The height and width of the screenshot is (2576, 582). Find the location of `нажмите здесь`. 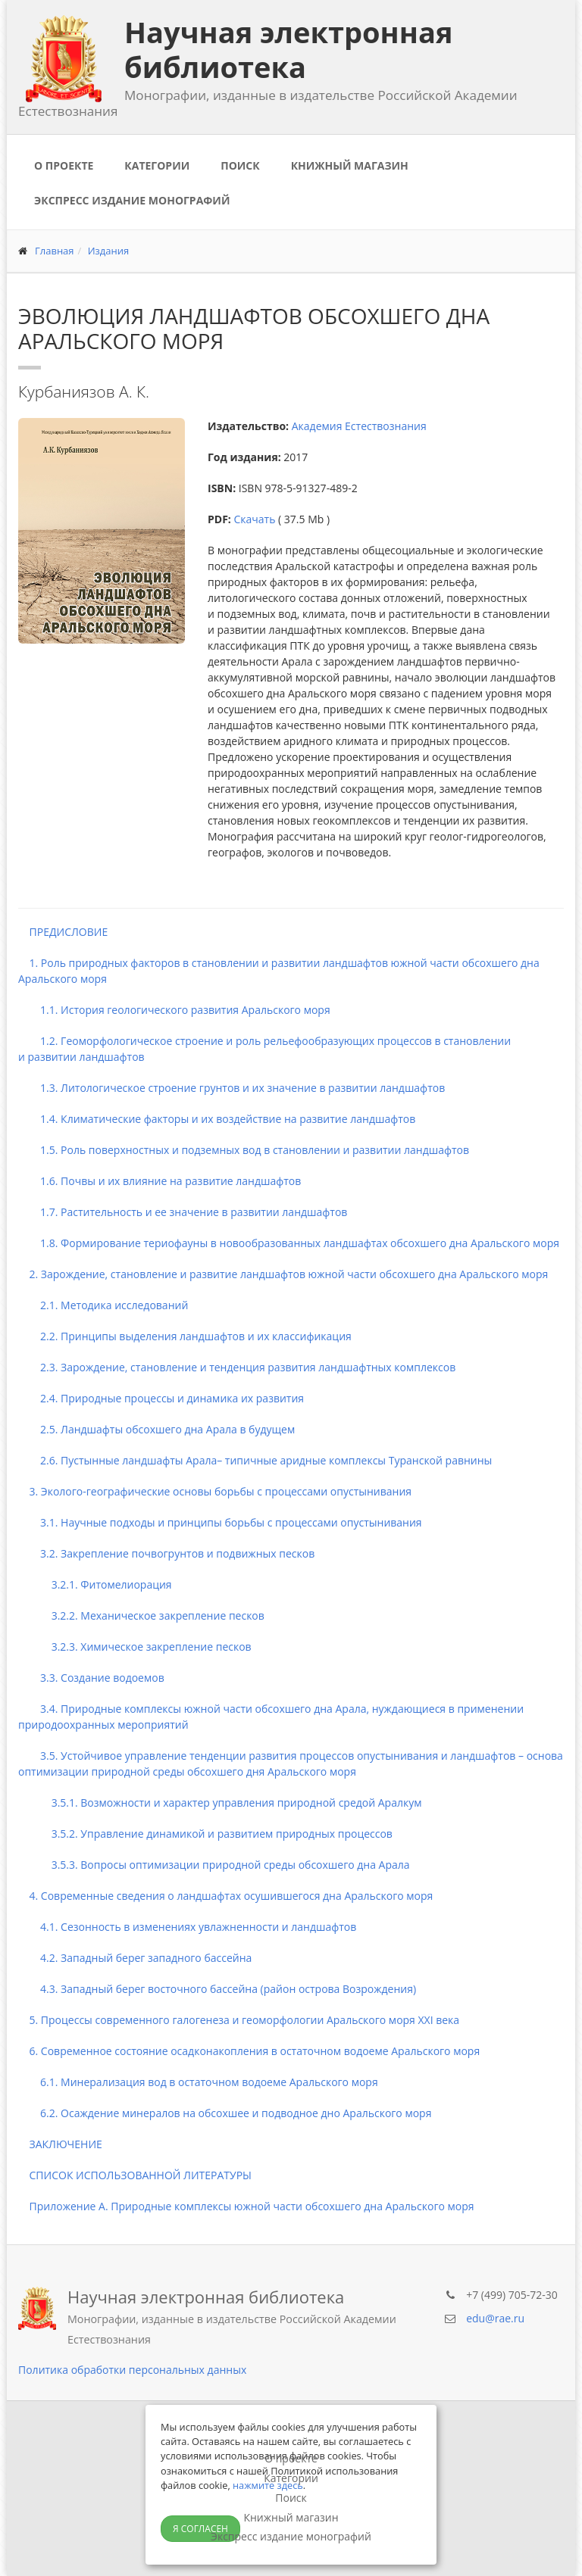

нажмите здесь is located at coordinates (268, 2485).